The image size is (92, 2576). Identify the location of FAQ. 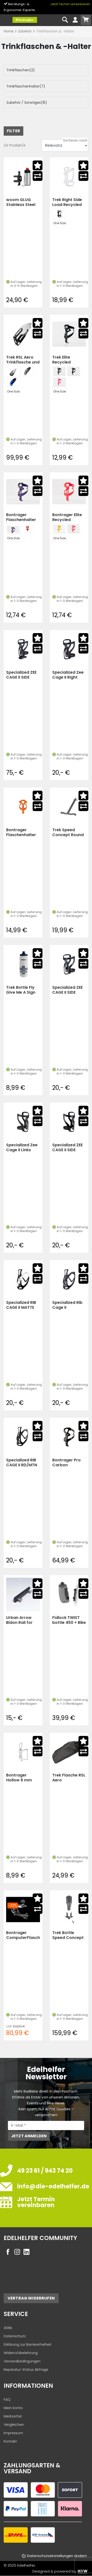
(7, 2399).